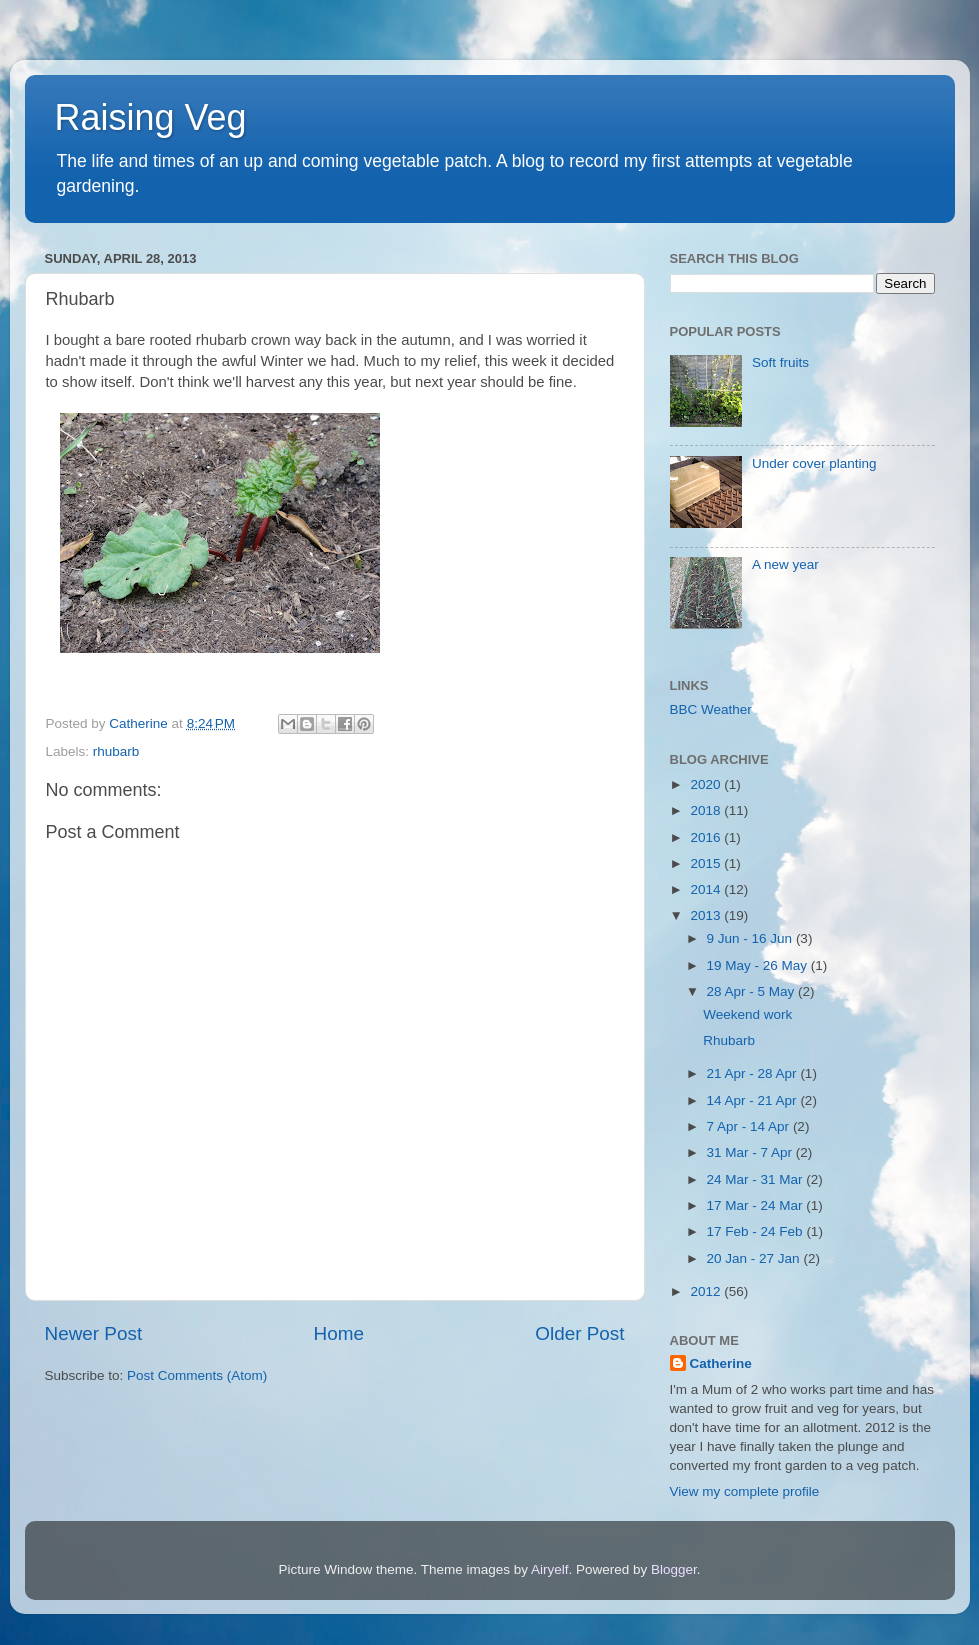 The width and height of the screenshot is (979, 1645). I want to click on Rhubarb, so click(729, 1040).